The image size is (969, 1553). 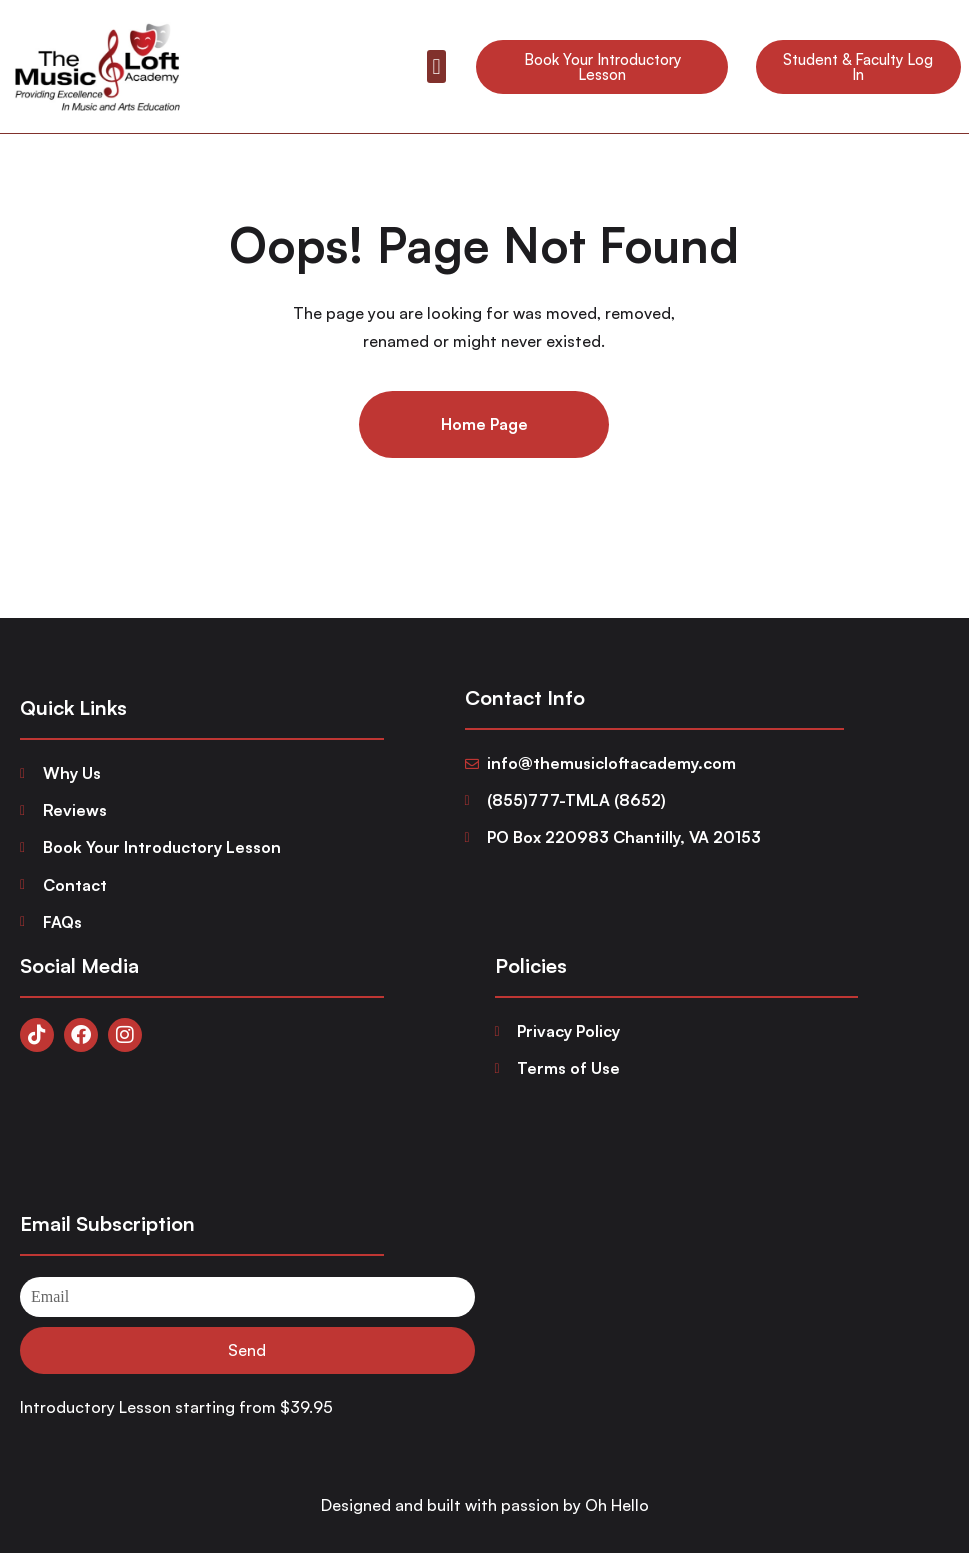 I want to click on [button], so click(x=436, y=66).